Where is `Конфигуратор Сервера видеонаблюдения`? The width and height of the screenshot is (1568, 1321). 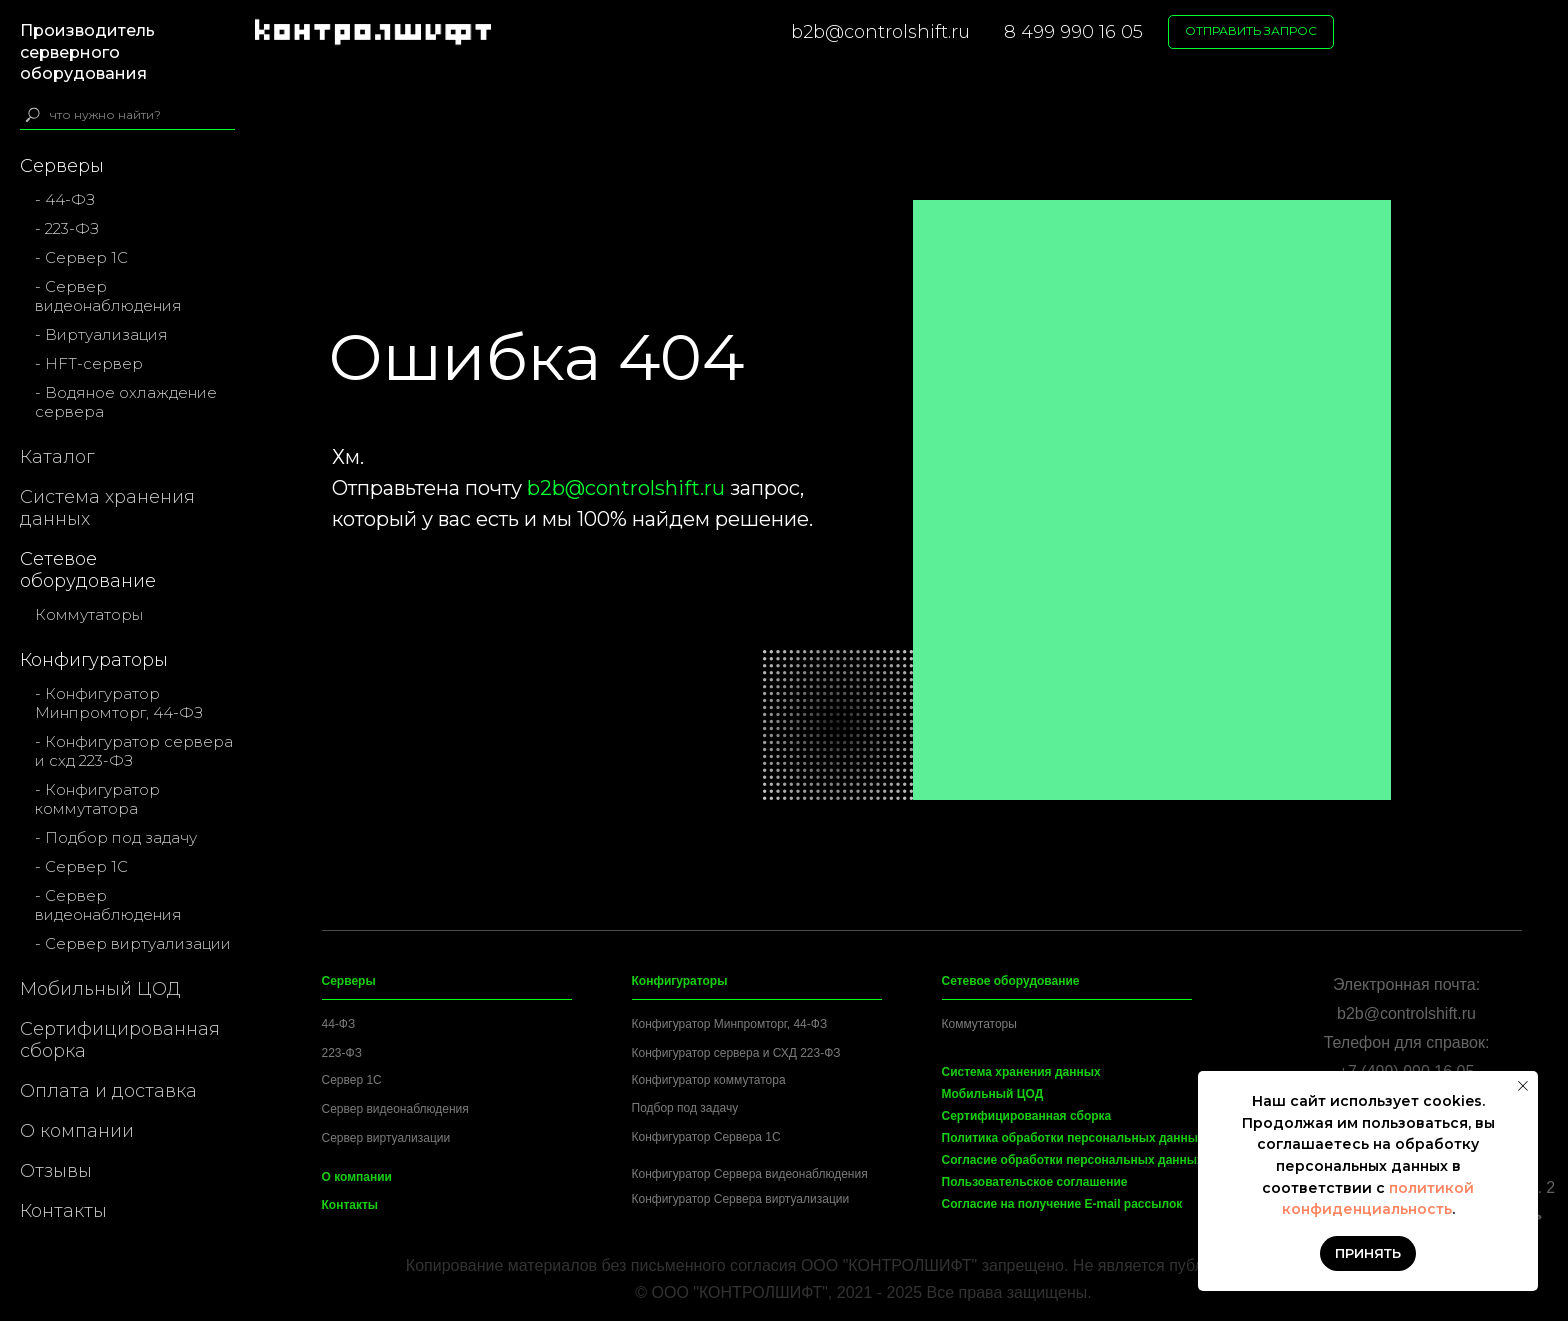
Конфигуратор Сервера видеонаблюдения is located at coordinates (750, 1174).